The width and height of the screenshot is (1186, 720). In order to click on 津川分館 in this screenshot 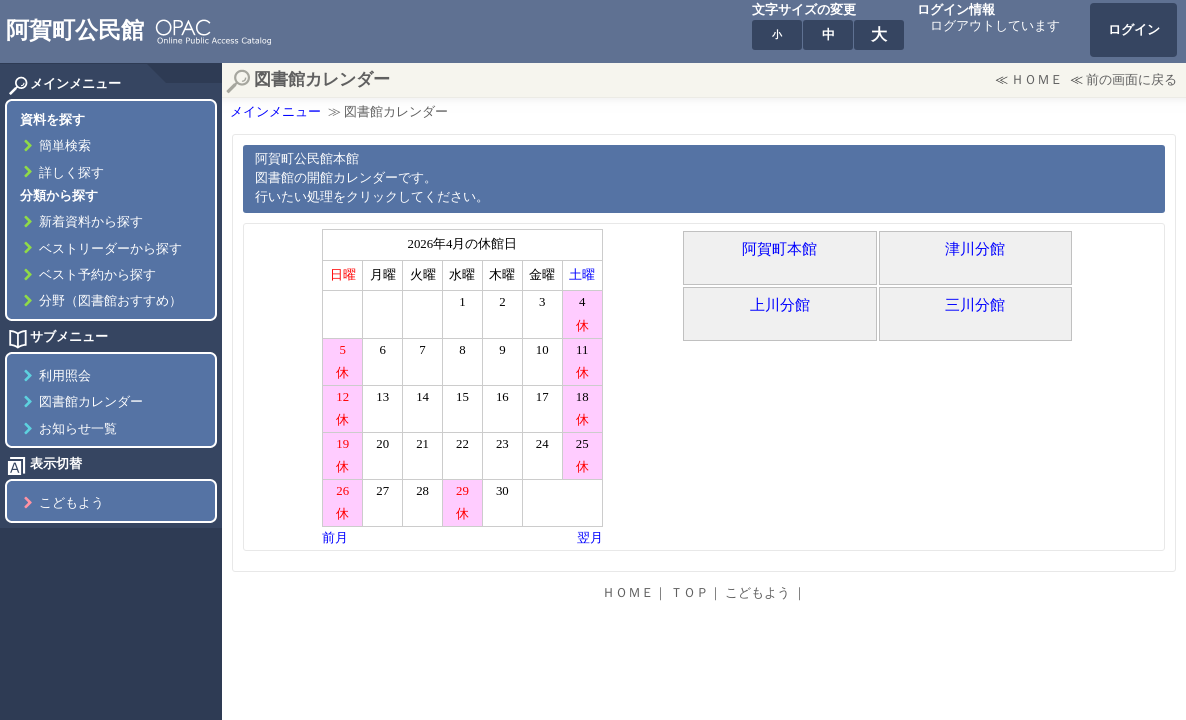, I will do `click(975, 248)`.